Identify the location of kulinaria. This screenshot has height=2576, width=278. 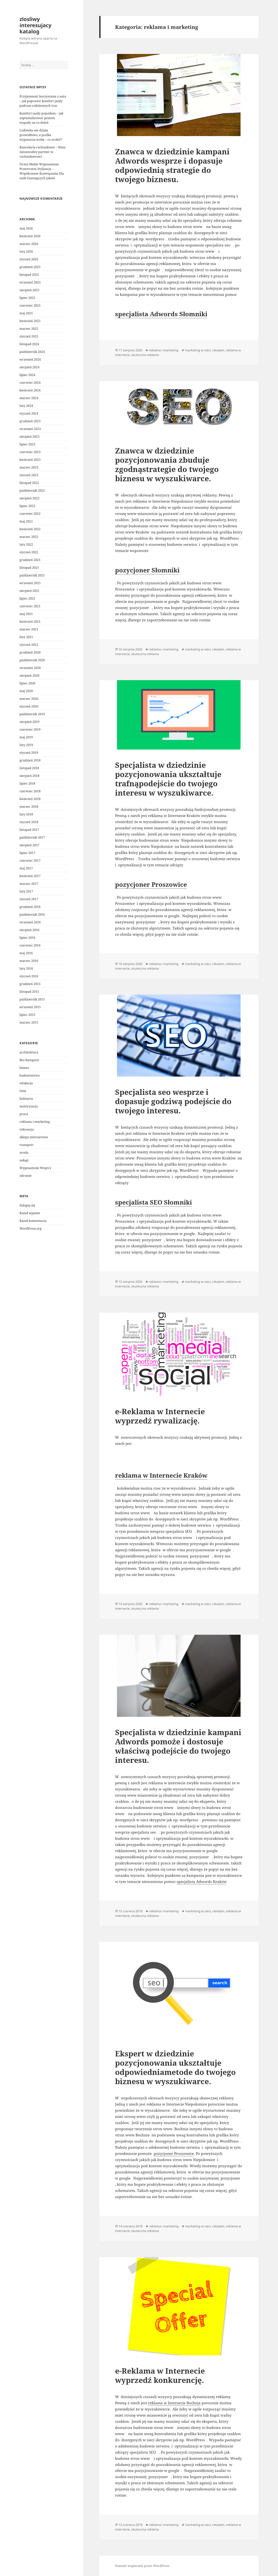
(26, 1098).